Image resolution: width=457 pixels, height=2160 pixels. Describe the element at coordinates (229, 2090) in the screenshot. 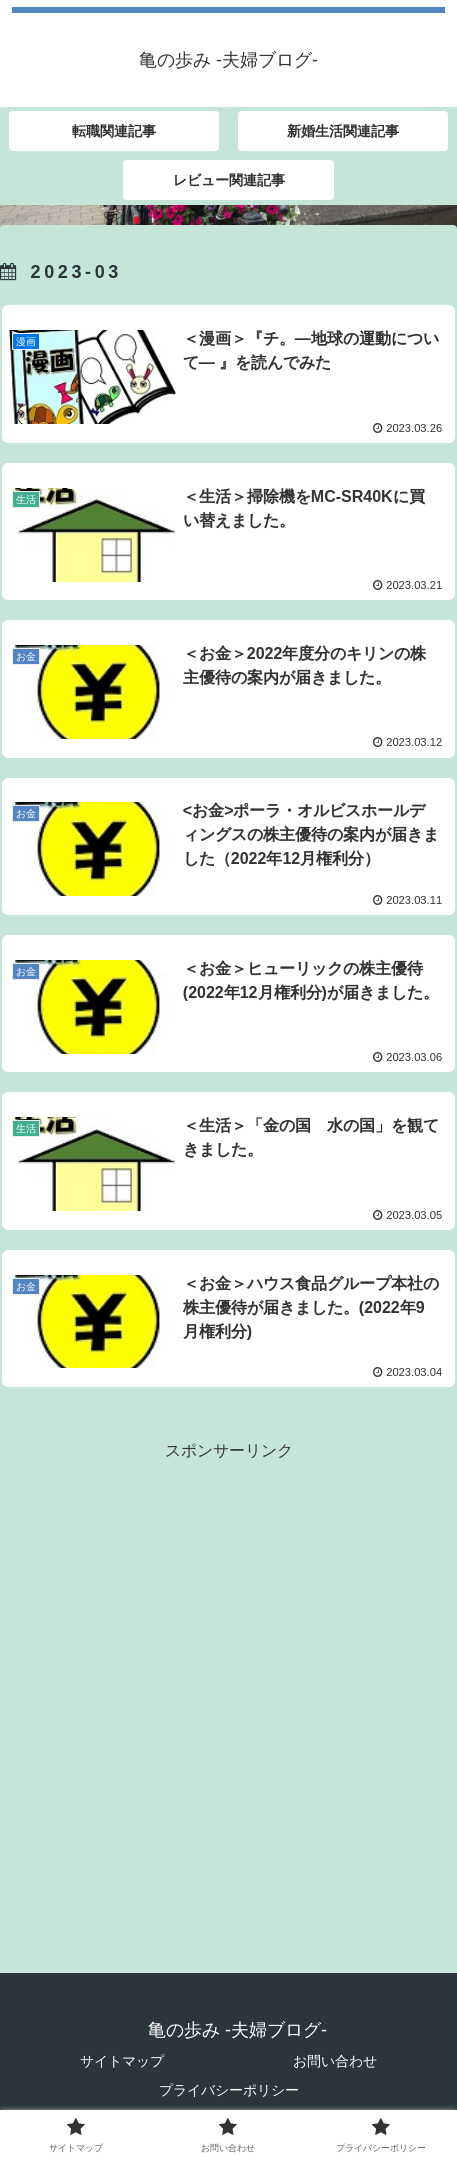

I see `プライバシーポリシー` at that location.